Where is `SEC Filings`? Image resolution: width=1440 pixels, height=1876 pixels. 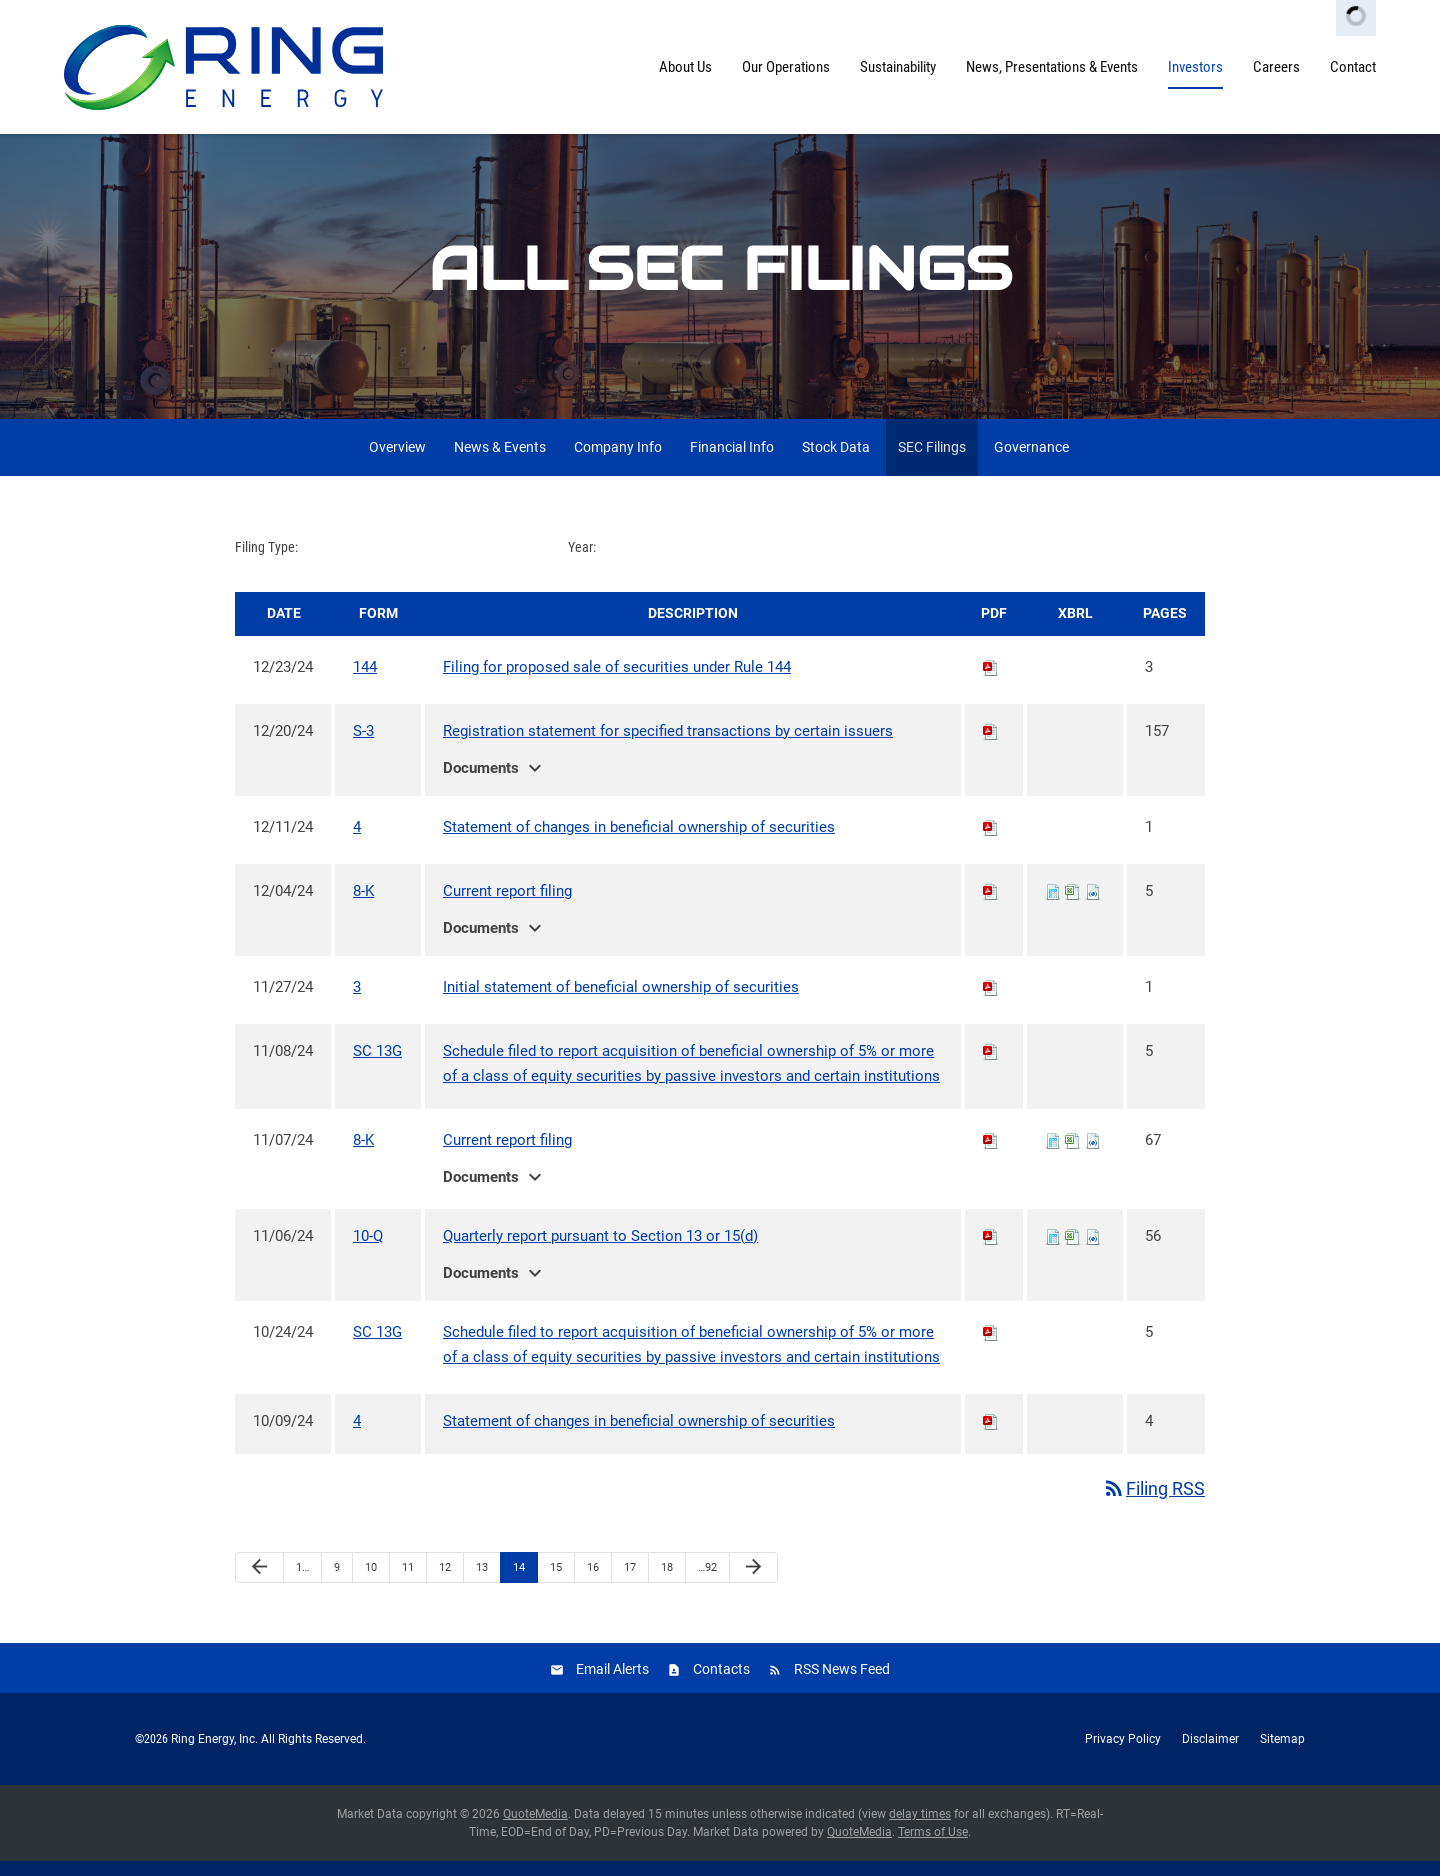 SEC Filings is located at coordinates (932, 462).